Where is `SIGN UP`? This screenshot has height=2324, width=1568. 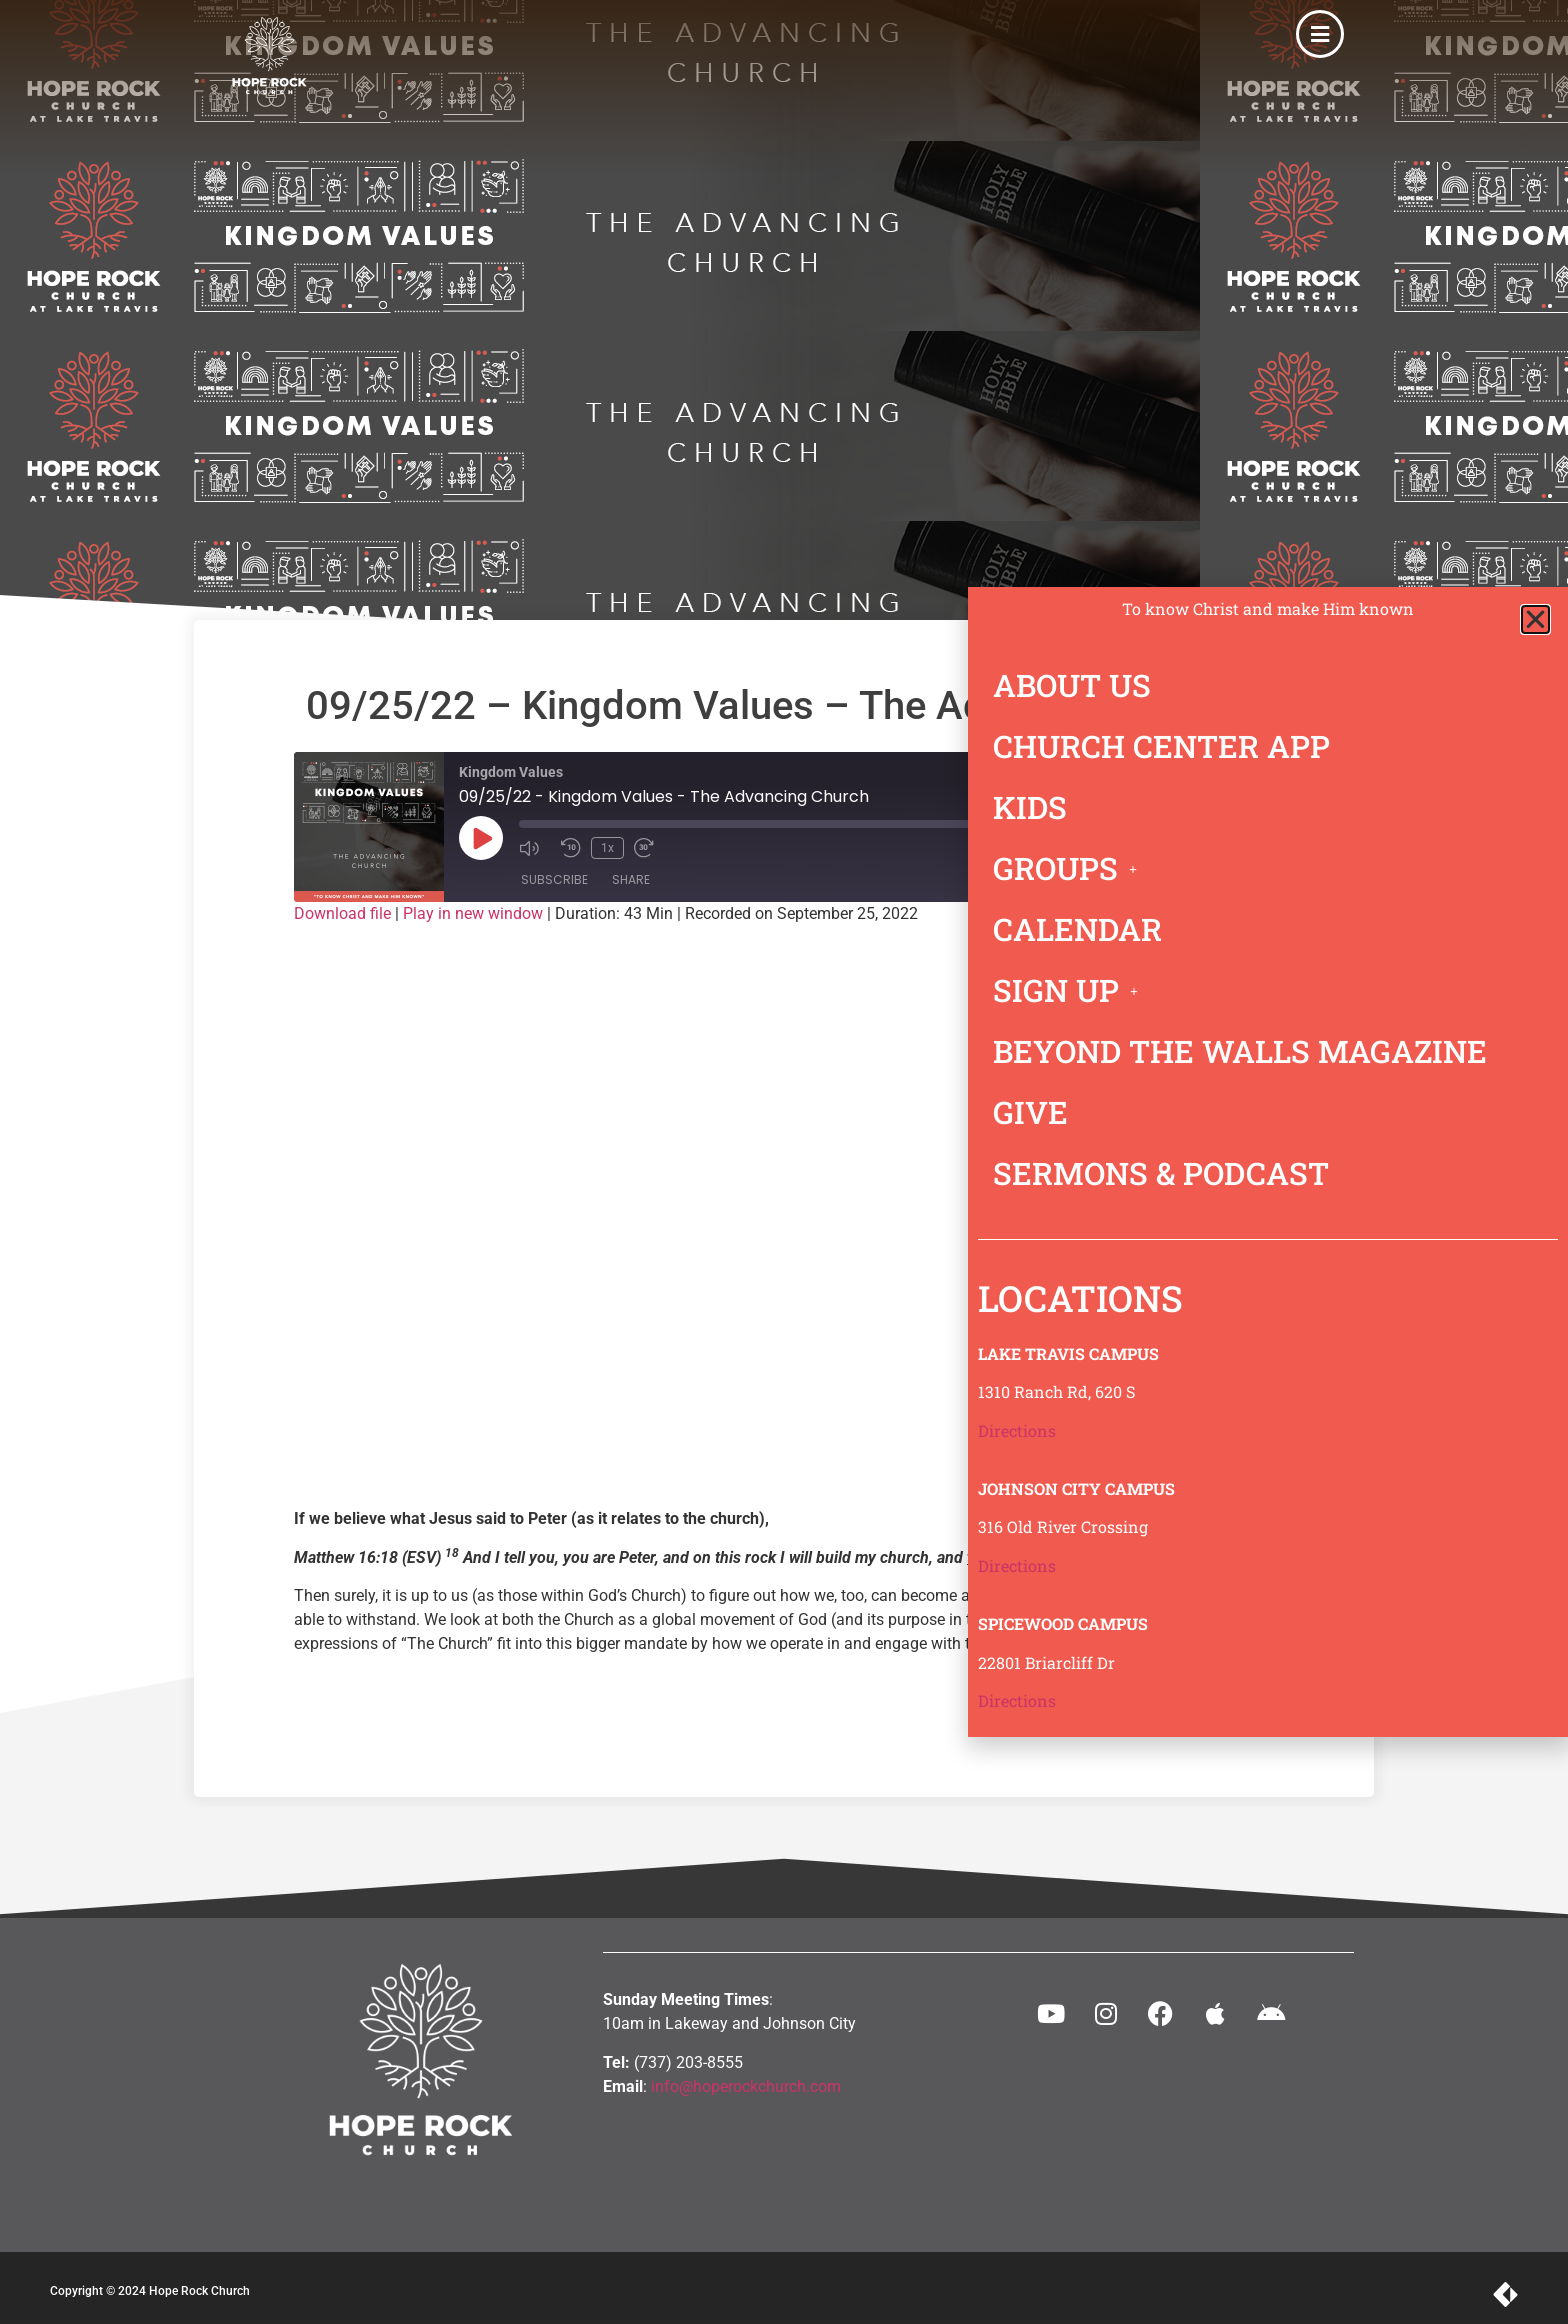
SIGN UP is located at coordinates (1071, 990).